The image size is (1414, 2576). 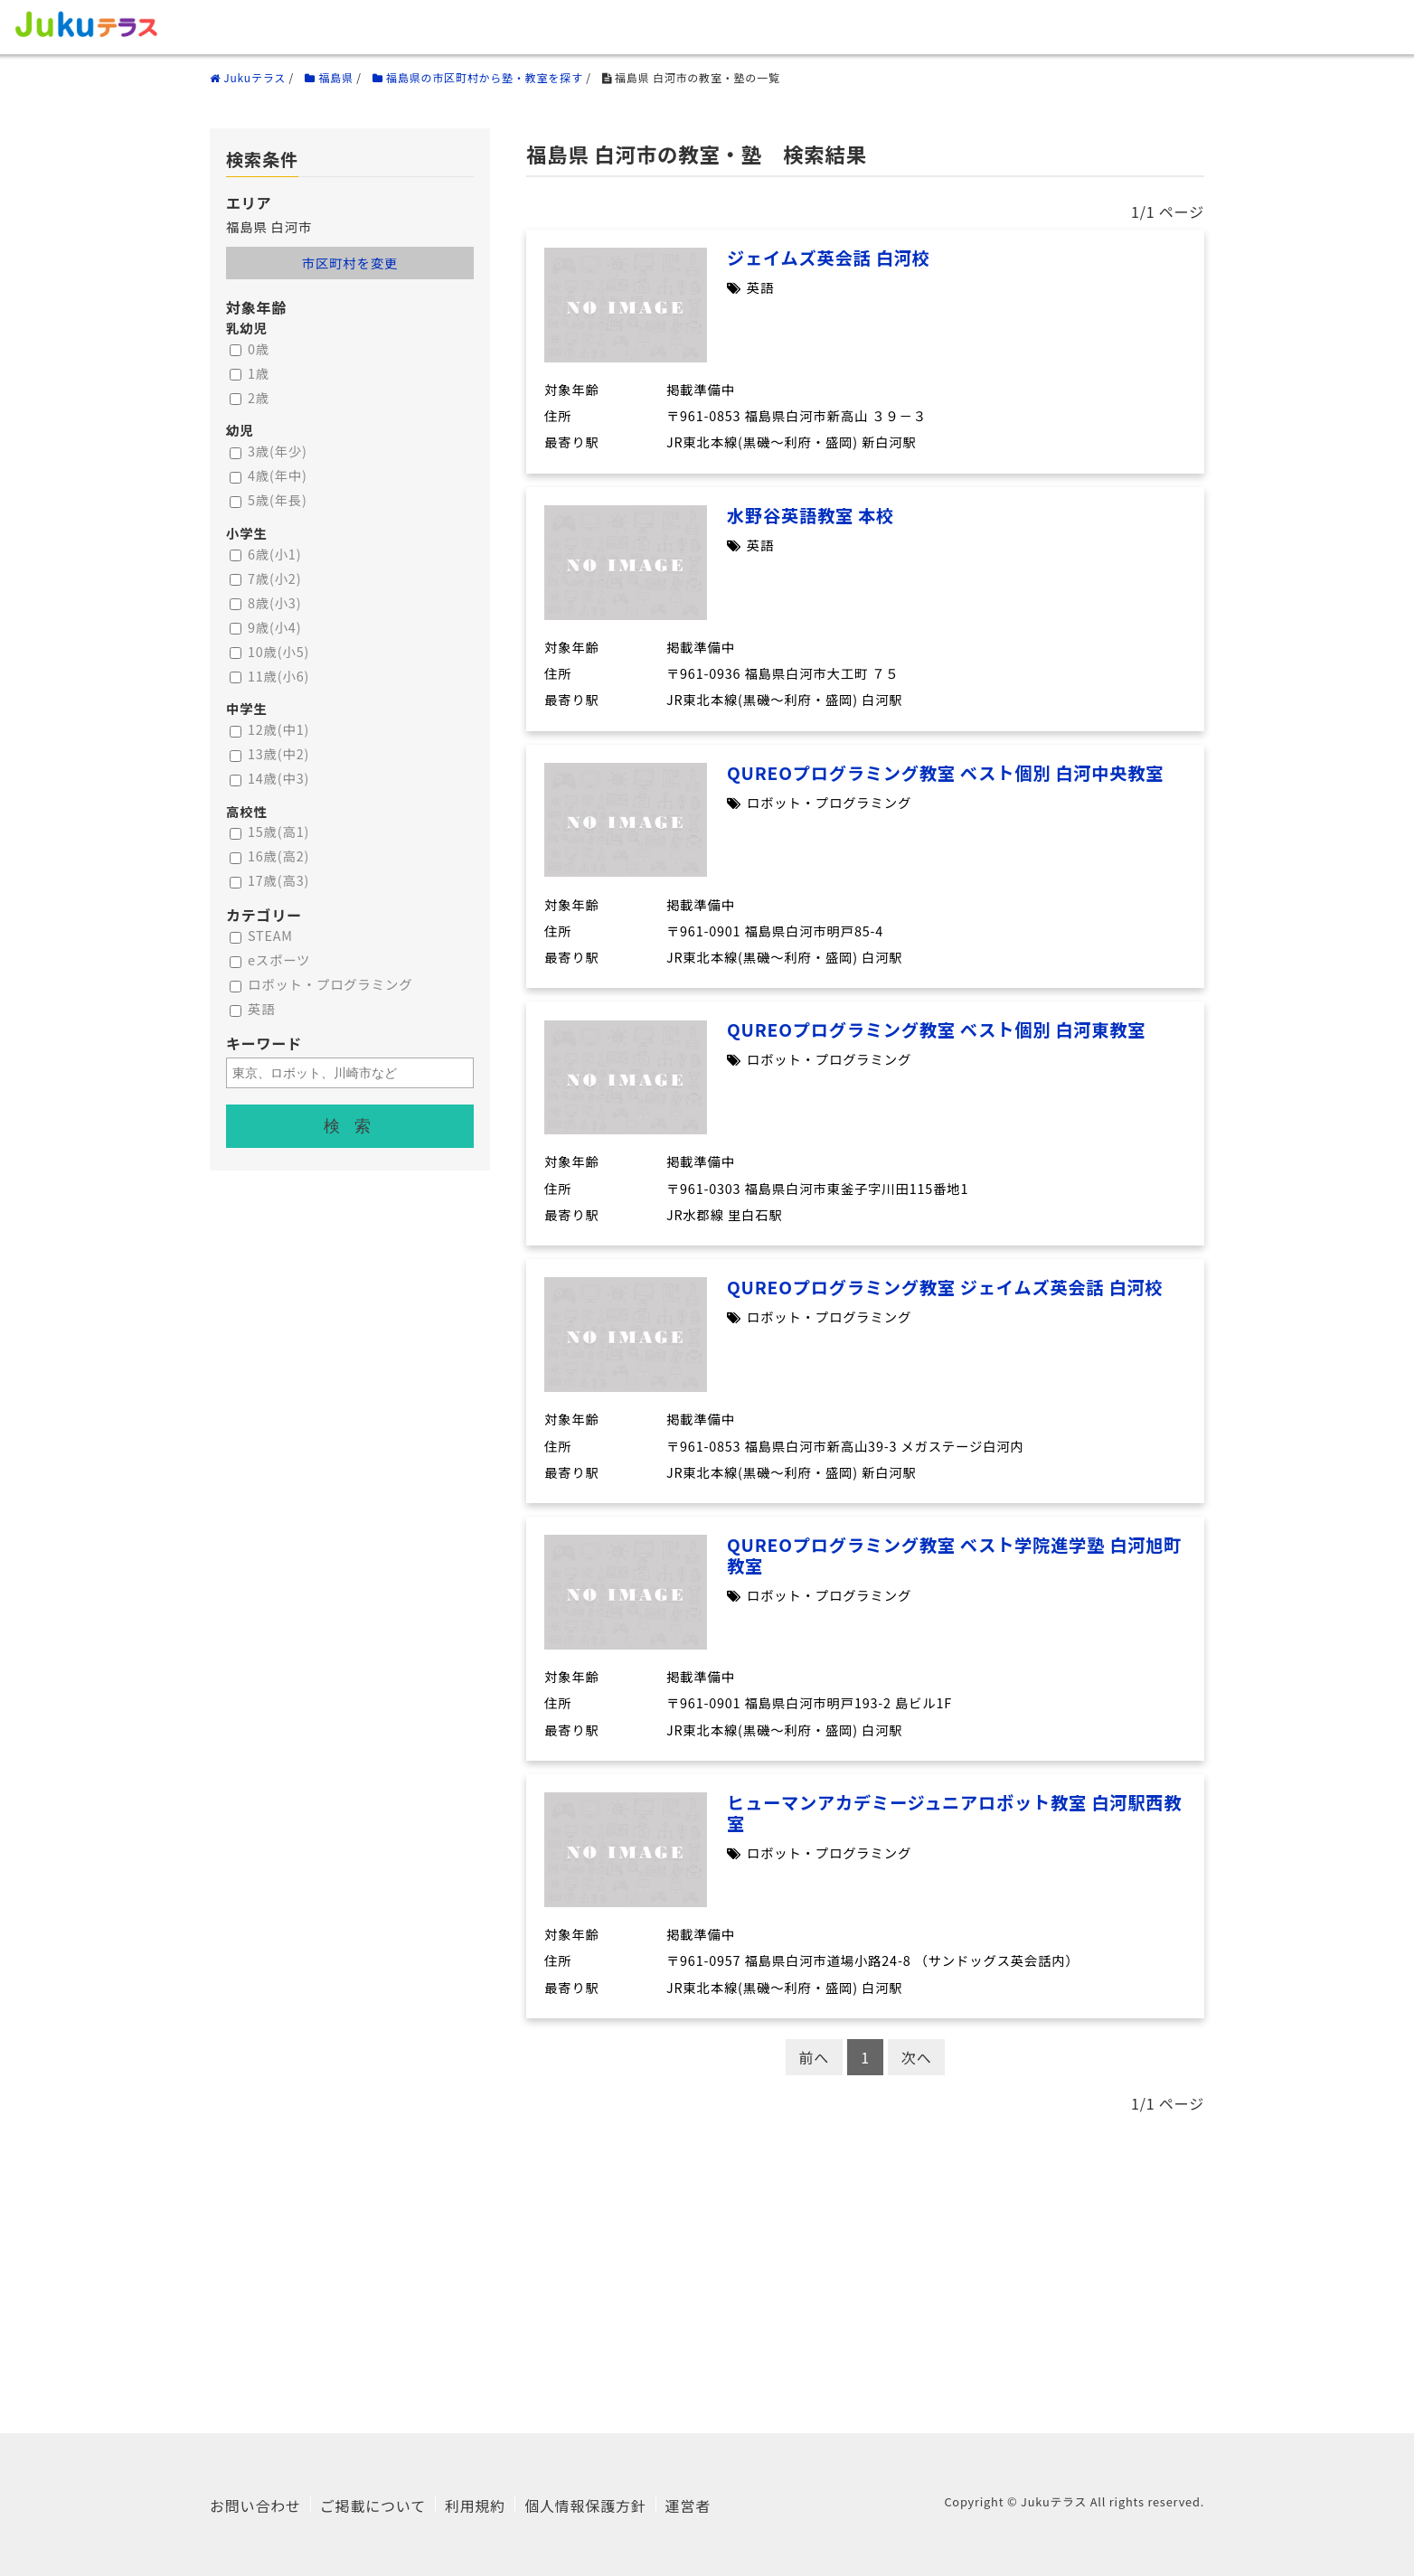 I want to click on ご掲載について, so click(x=373, y=2505).